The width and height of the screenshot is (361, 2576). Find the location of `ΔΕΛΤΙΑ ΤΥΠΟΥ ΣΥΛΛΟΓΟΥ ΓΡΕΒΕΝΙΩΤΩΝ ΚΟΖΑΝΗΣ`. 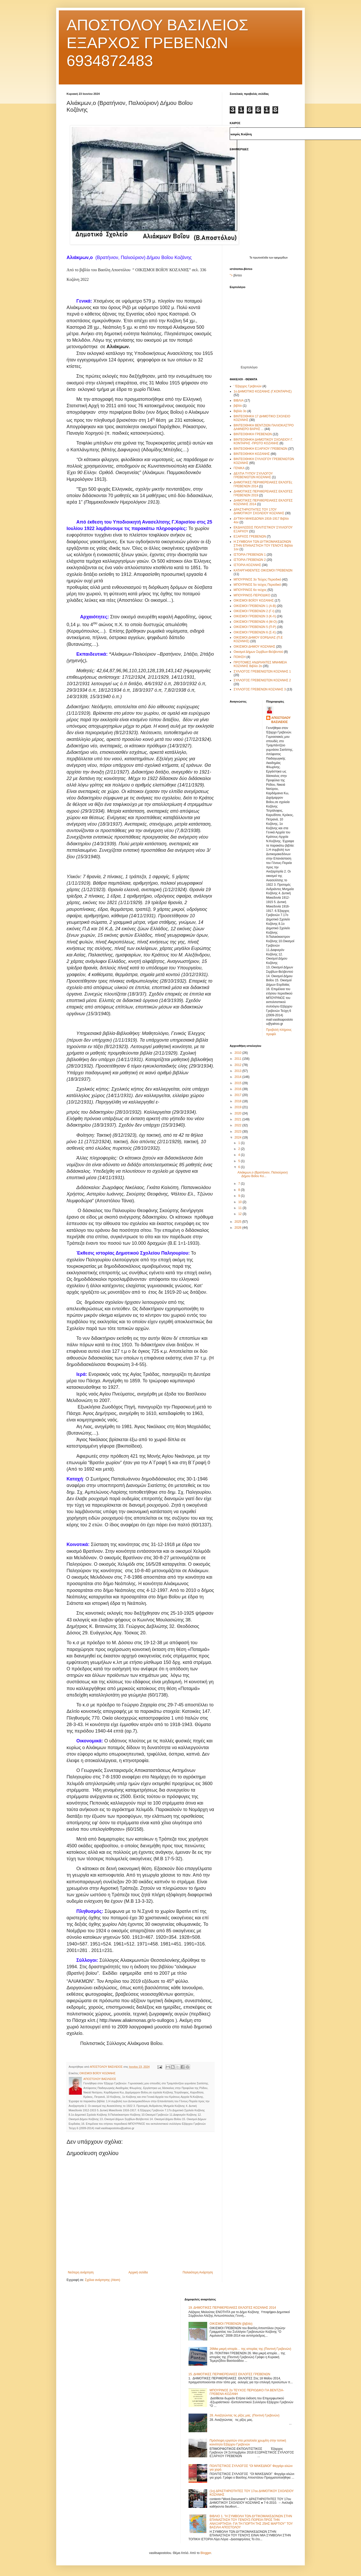

ΔΕΛΤΙΑ ΤΥΠΟΥ ΣΥΛΛΟΓΟΥ ΓΡΕΒΕΝΙΩΤΩΝ ΚΟΖΑΝΗΣ is located at coordinates (253, 475).